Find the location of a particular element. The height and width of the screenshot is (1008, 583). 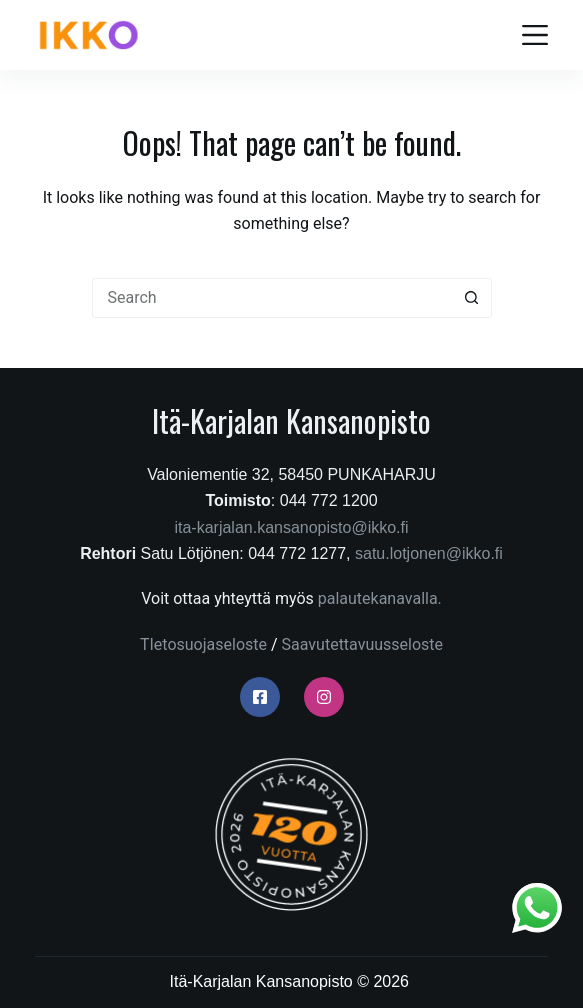

ita-karjalan.kansanopisto@ikko.fi is located at coordinates (291, 527).